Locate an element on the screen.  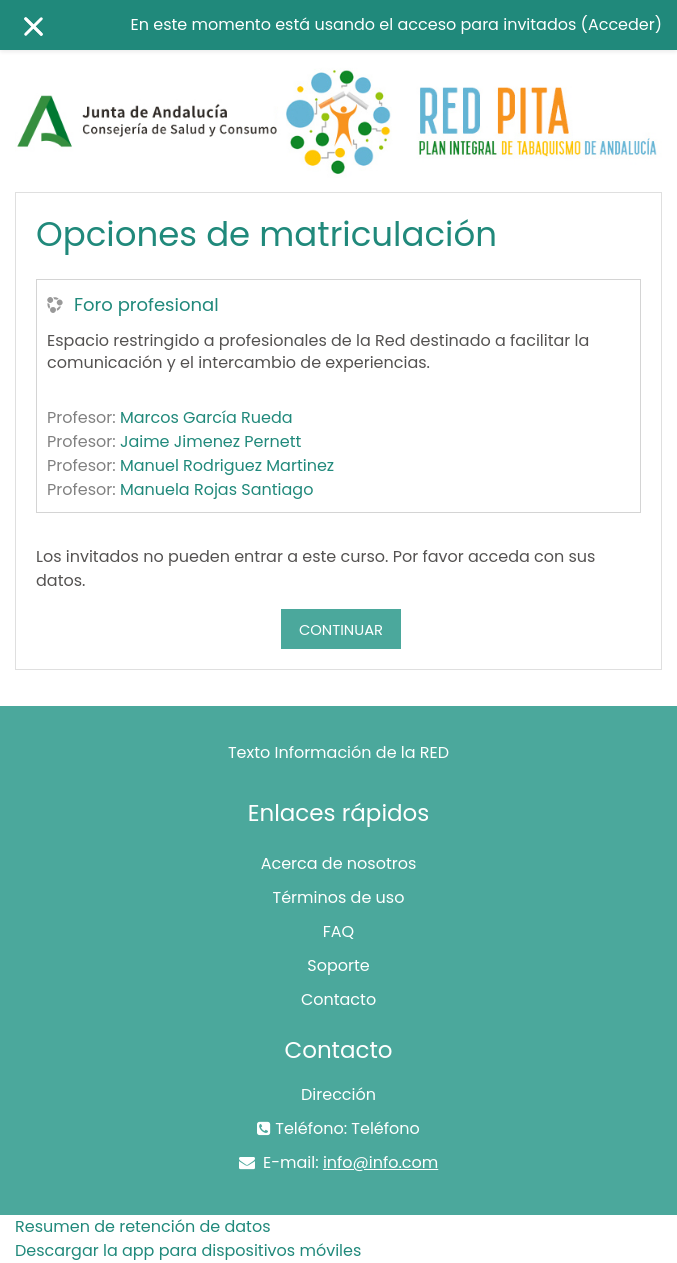
Acerca de nosotros is located at coordinates (339, 863).